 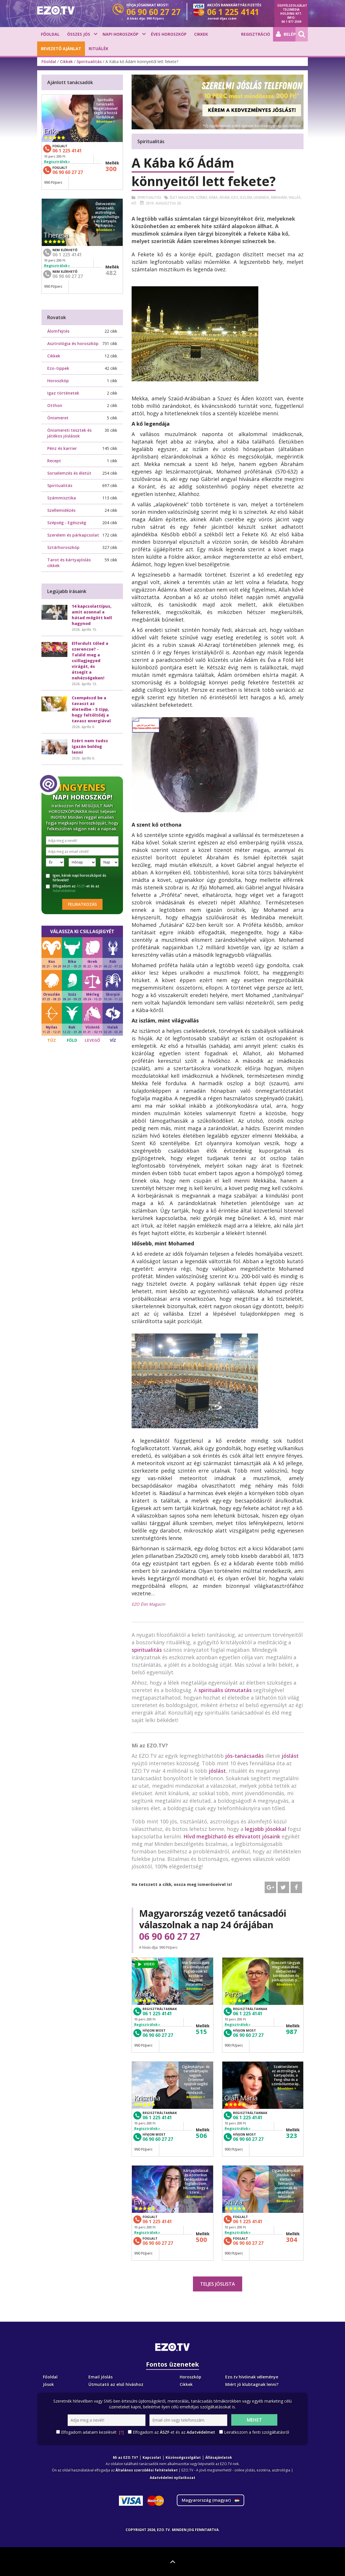 What do you see at coordinates (72, 343) in the screenshot?
I see `Asztrológia és horoszkóp` at bounding box center [72, 343].